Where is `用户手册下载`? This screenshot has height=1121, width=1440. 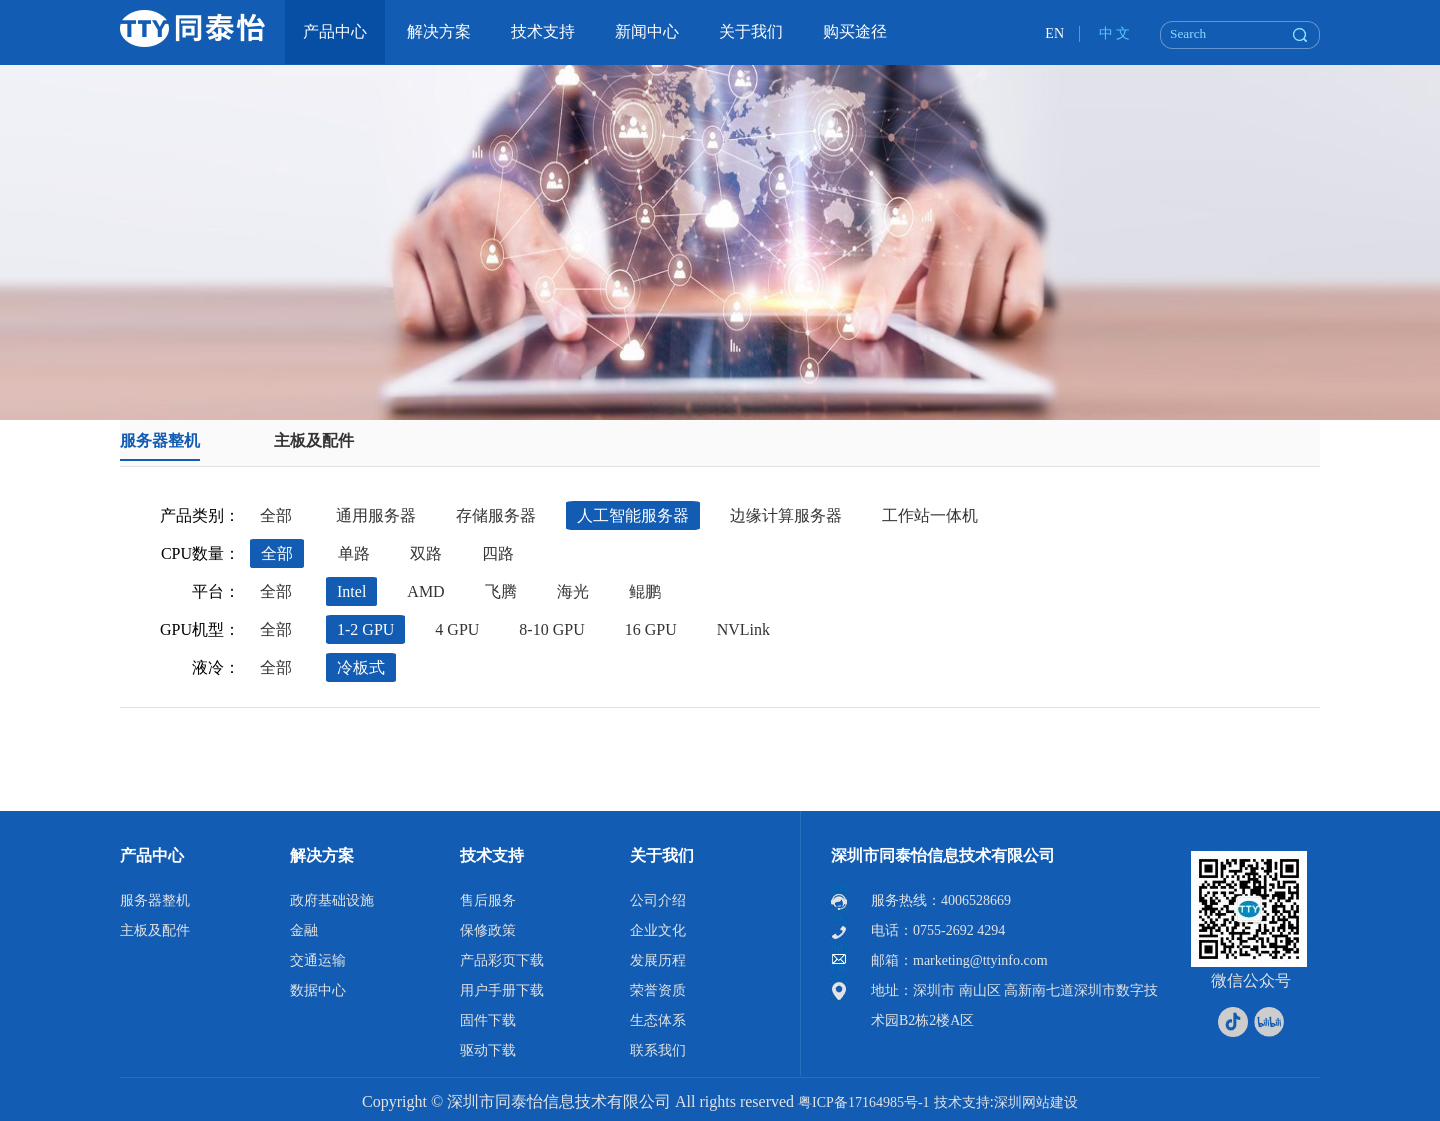 用户手册下载 is located at coordinates (502, 990).